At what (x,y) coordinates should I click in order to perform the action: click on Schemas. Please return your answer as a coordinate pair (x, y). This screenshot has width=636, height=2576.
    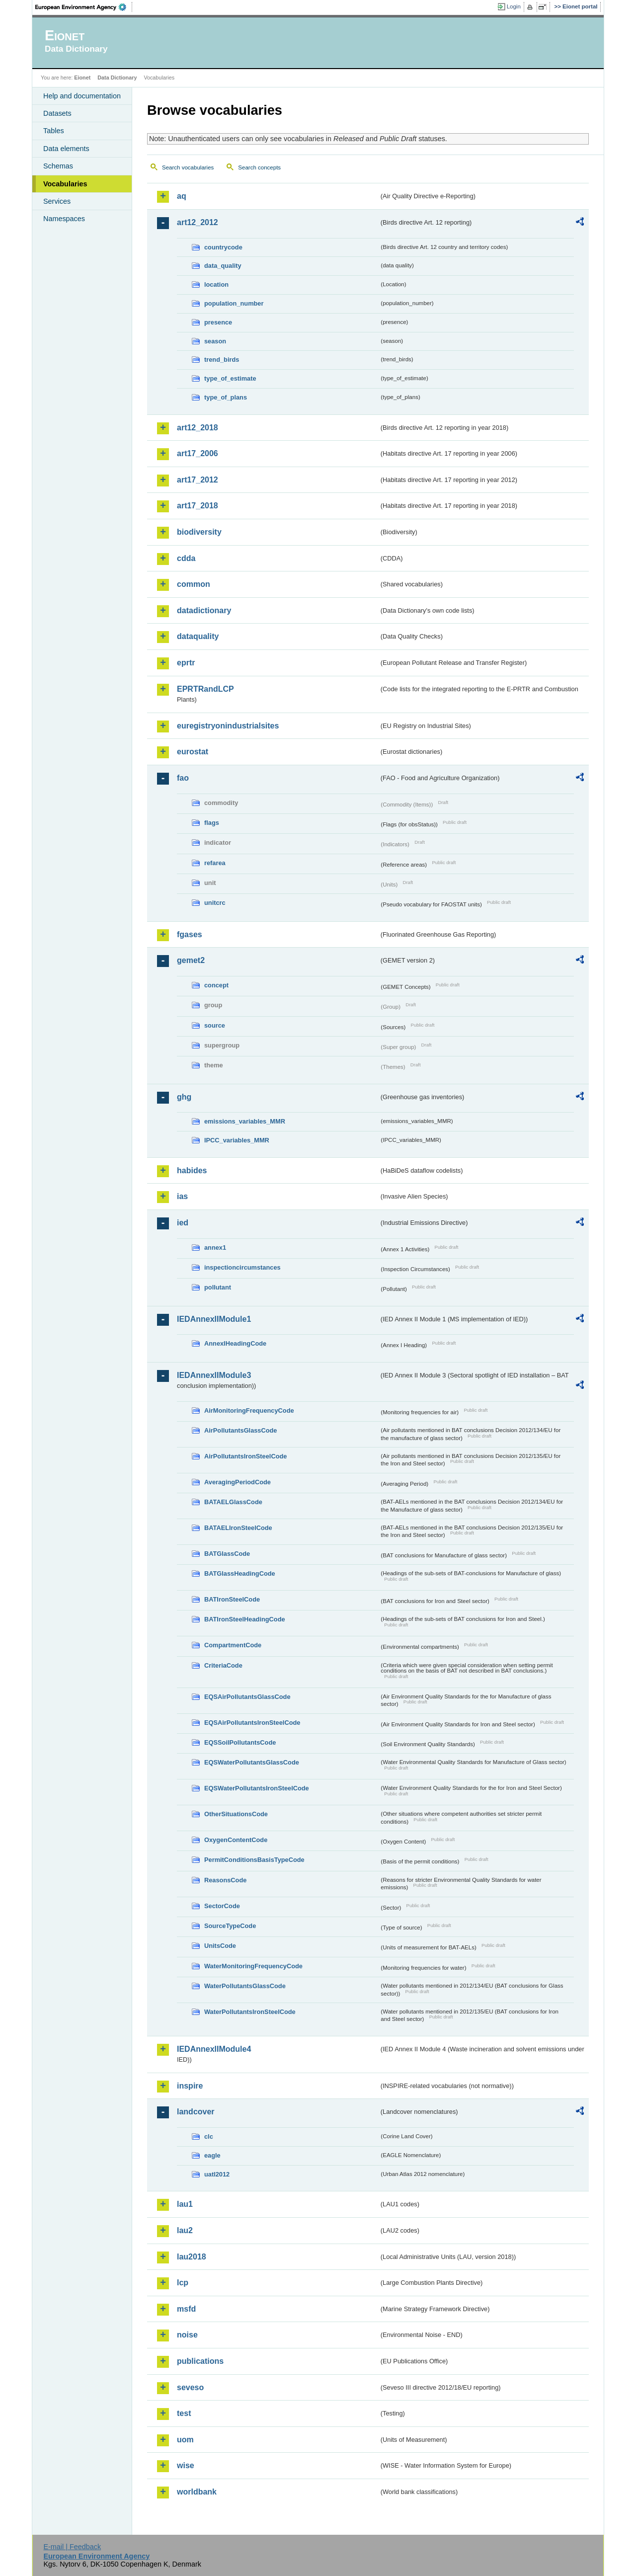
    Looking at the image, I should click on (58, 166).